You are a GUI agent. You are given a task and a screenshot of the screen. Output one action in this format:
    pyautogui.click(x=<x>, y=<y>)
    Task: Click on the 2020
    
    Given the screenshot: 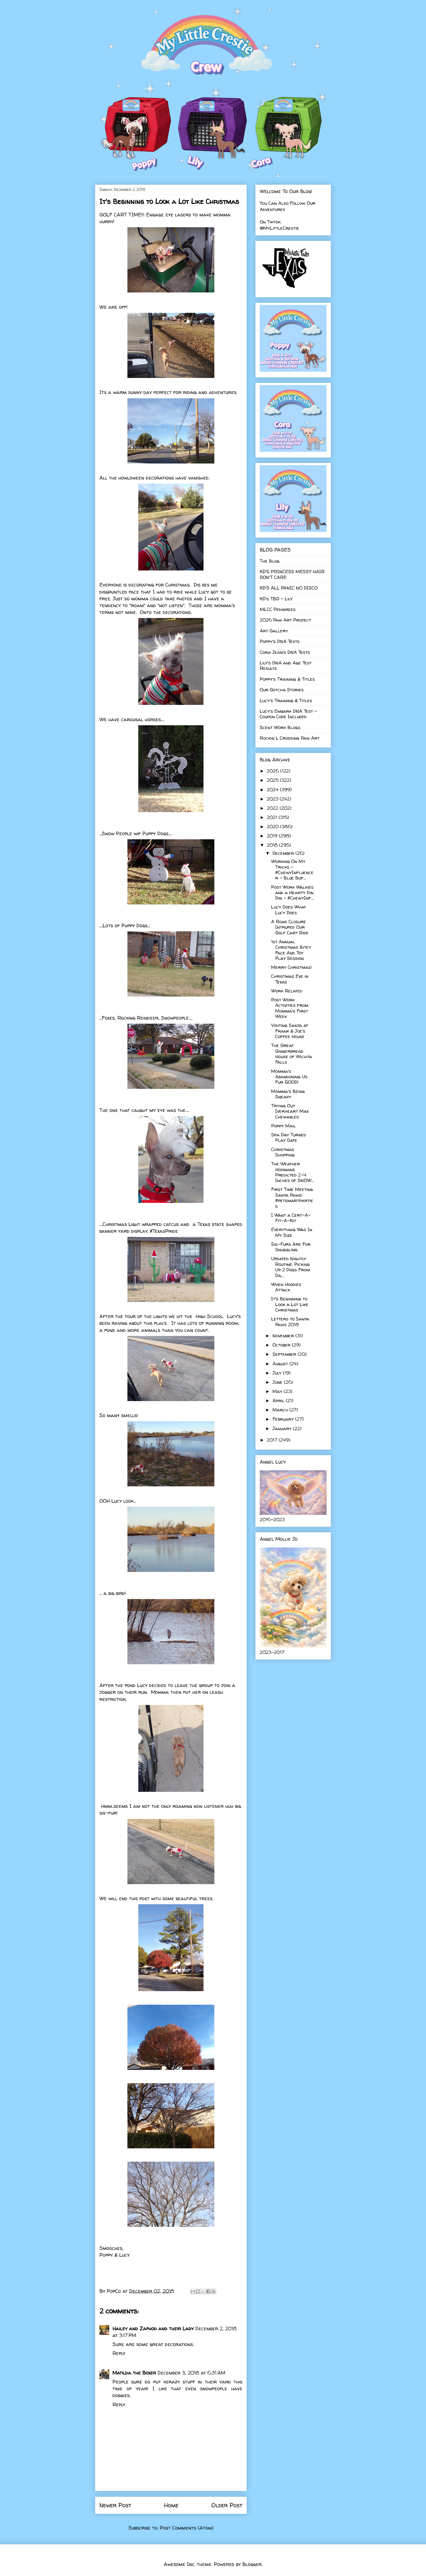 What is the action you would take?
    pyautogui.click(x=273, y=826)
    